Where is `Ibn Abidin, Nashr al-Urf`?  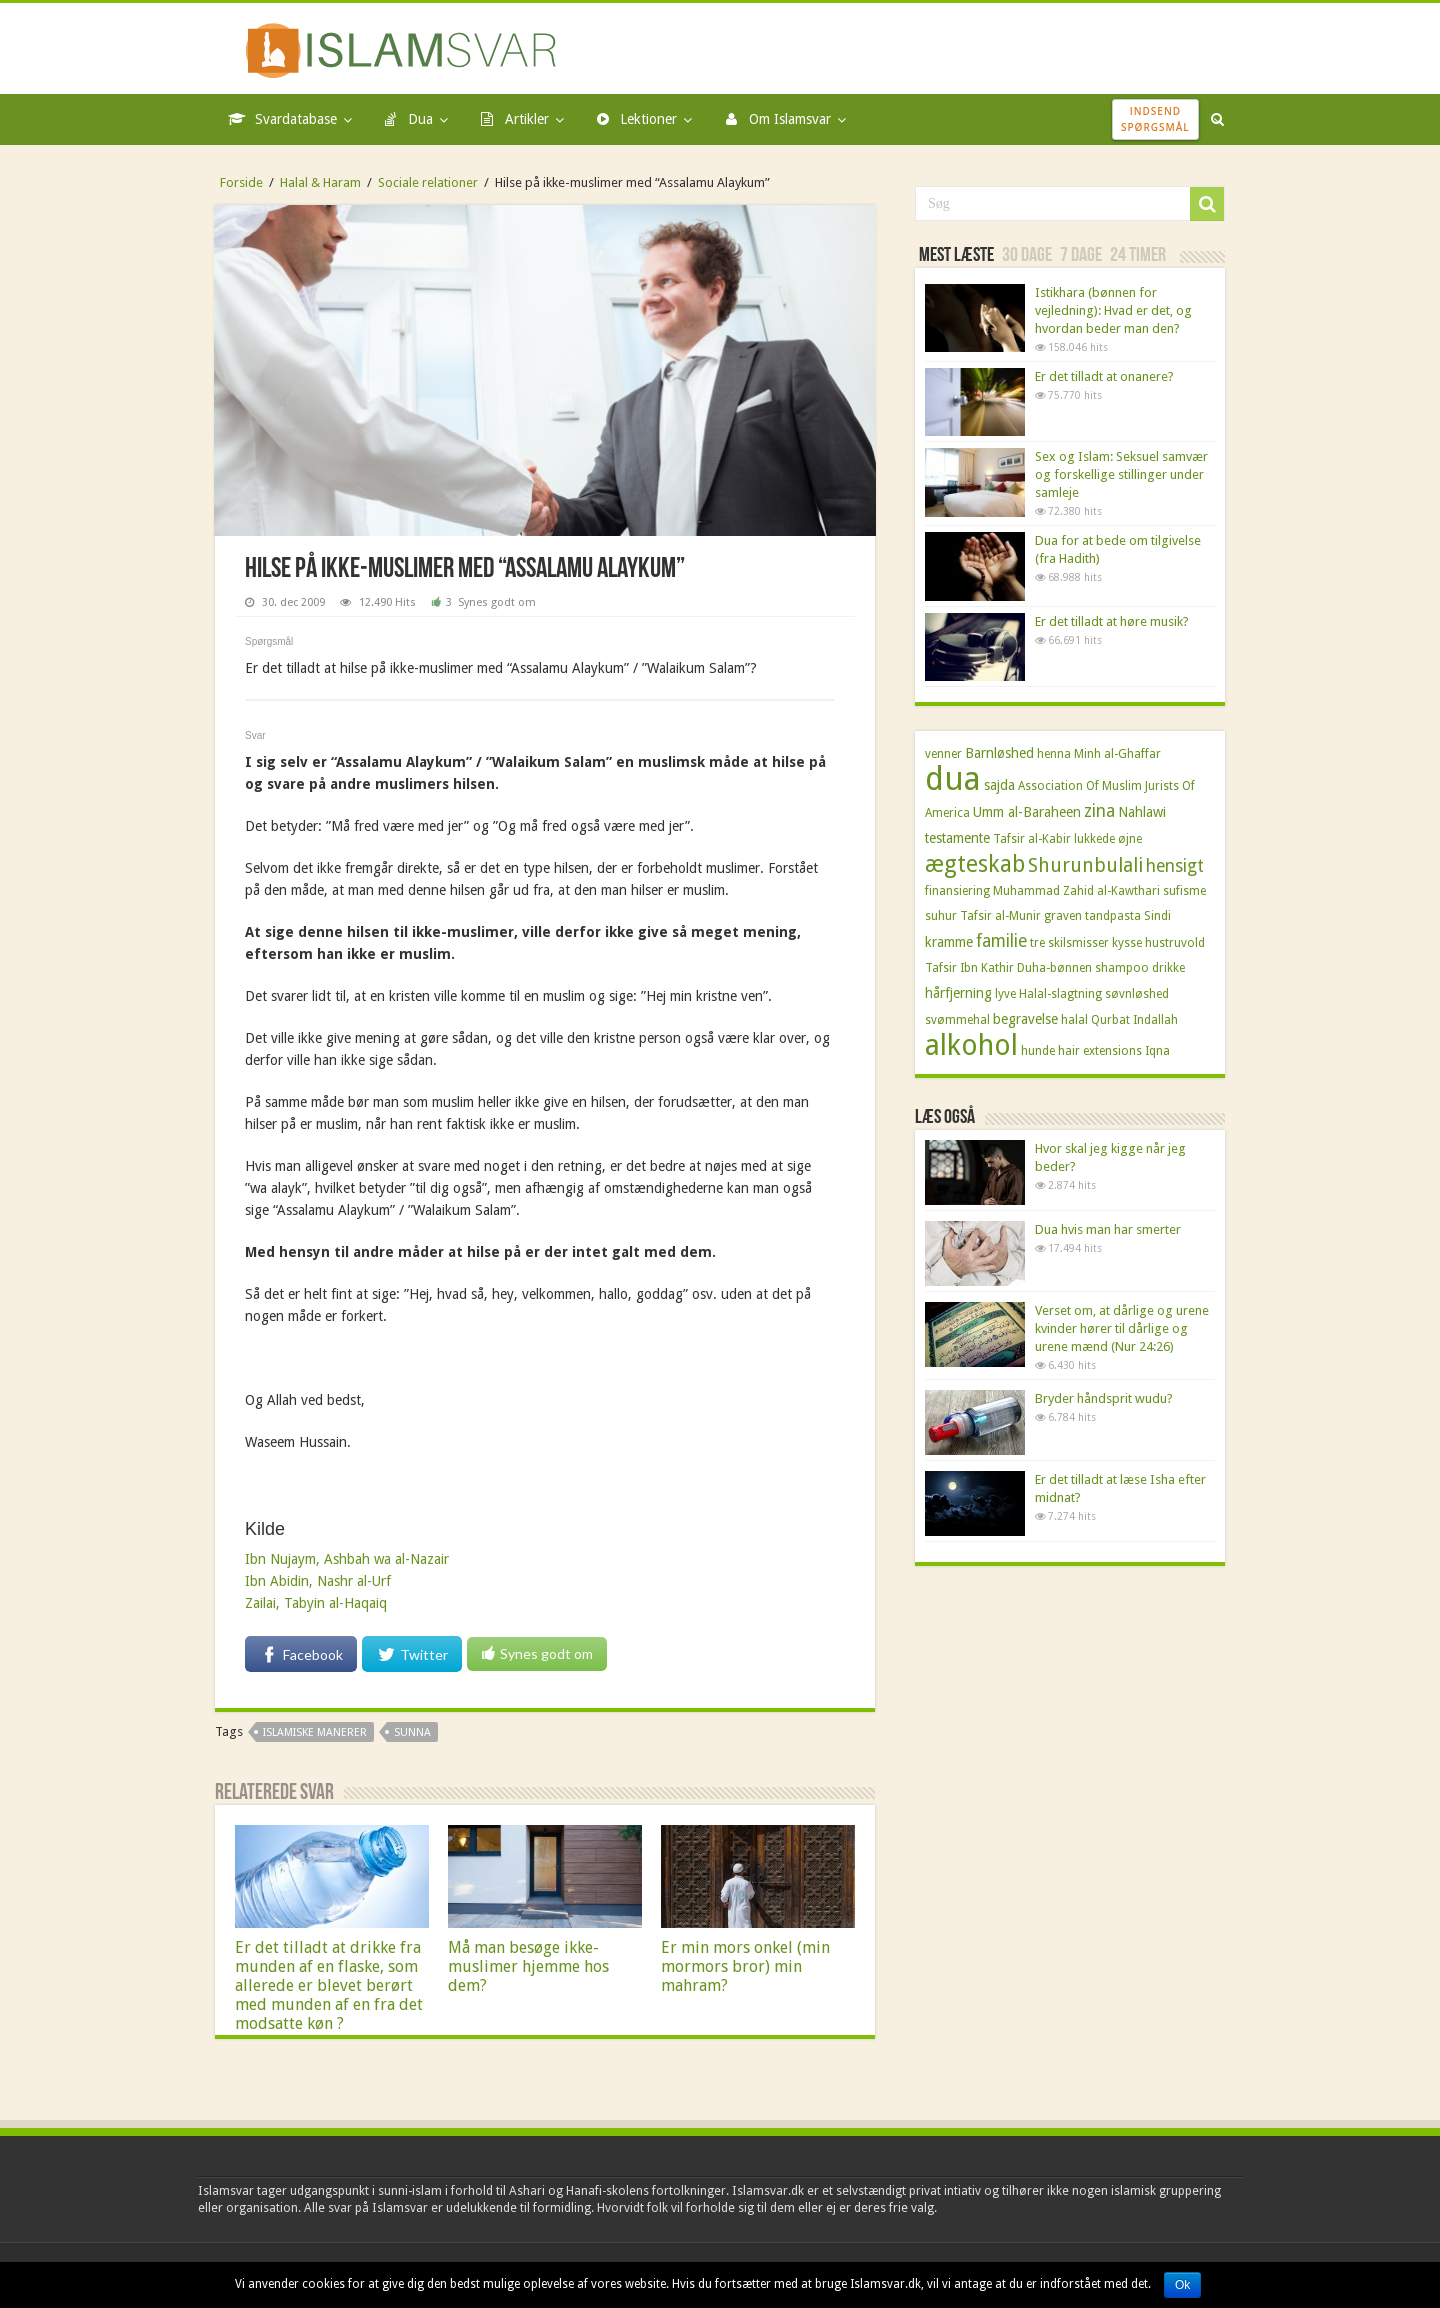 Ibn Abidin, Nashr al-Urf is located at coordinates (318, 1581).